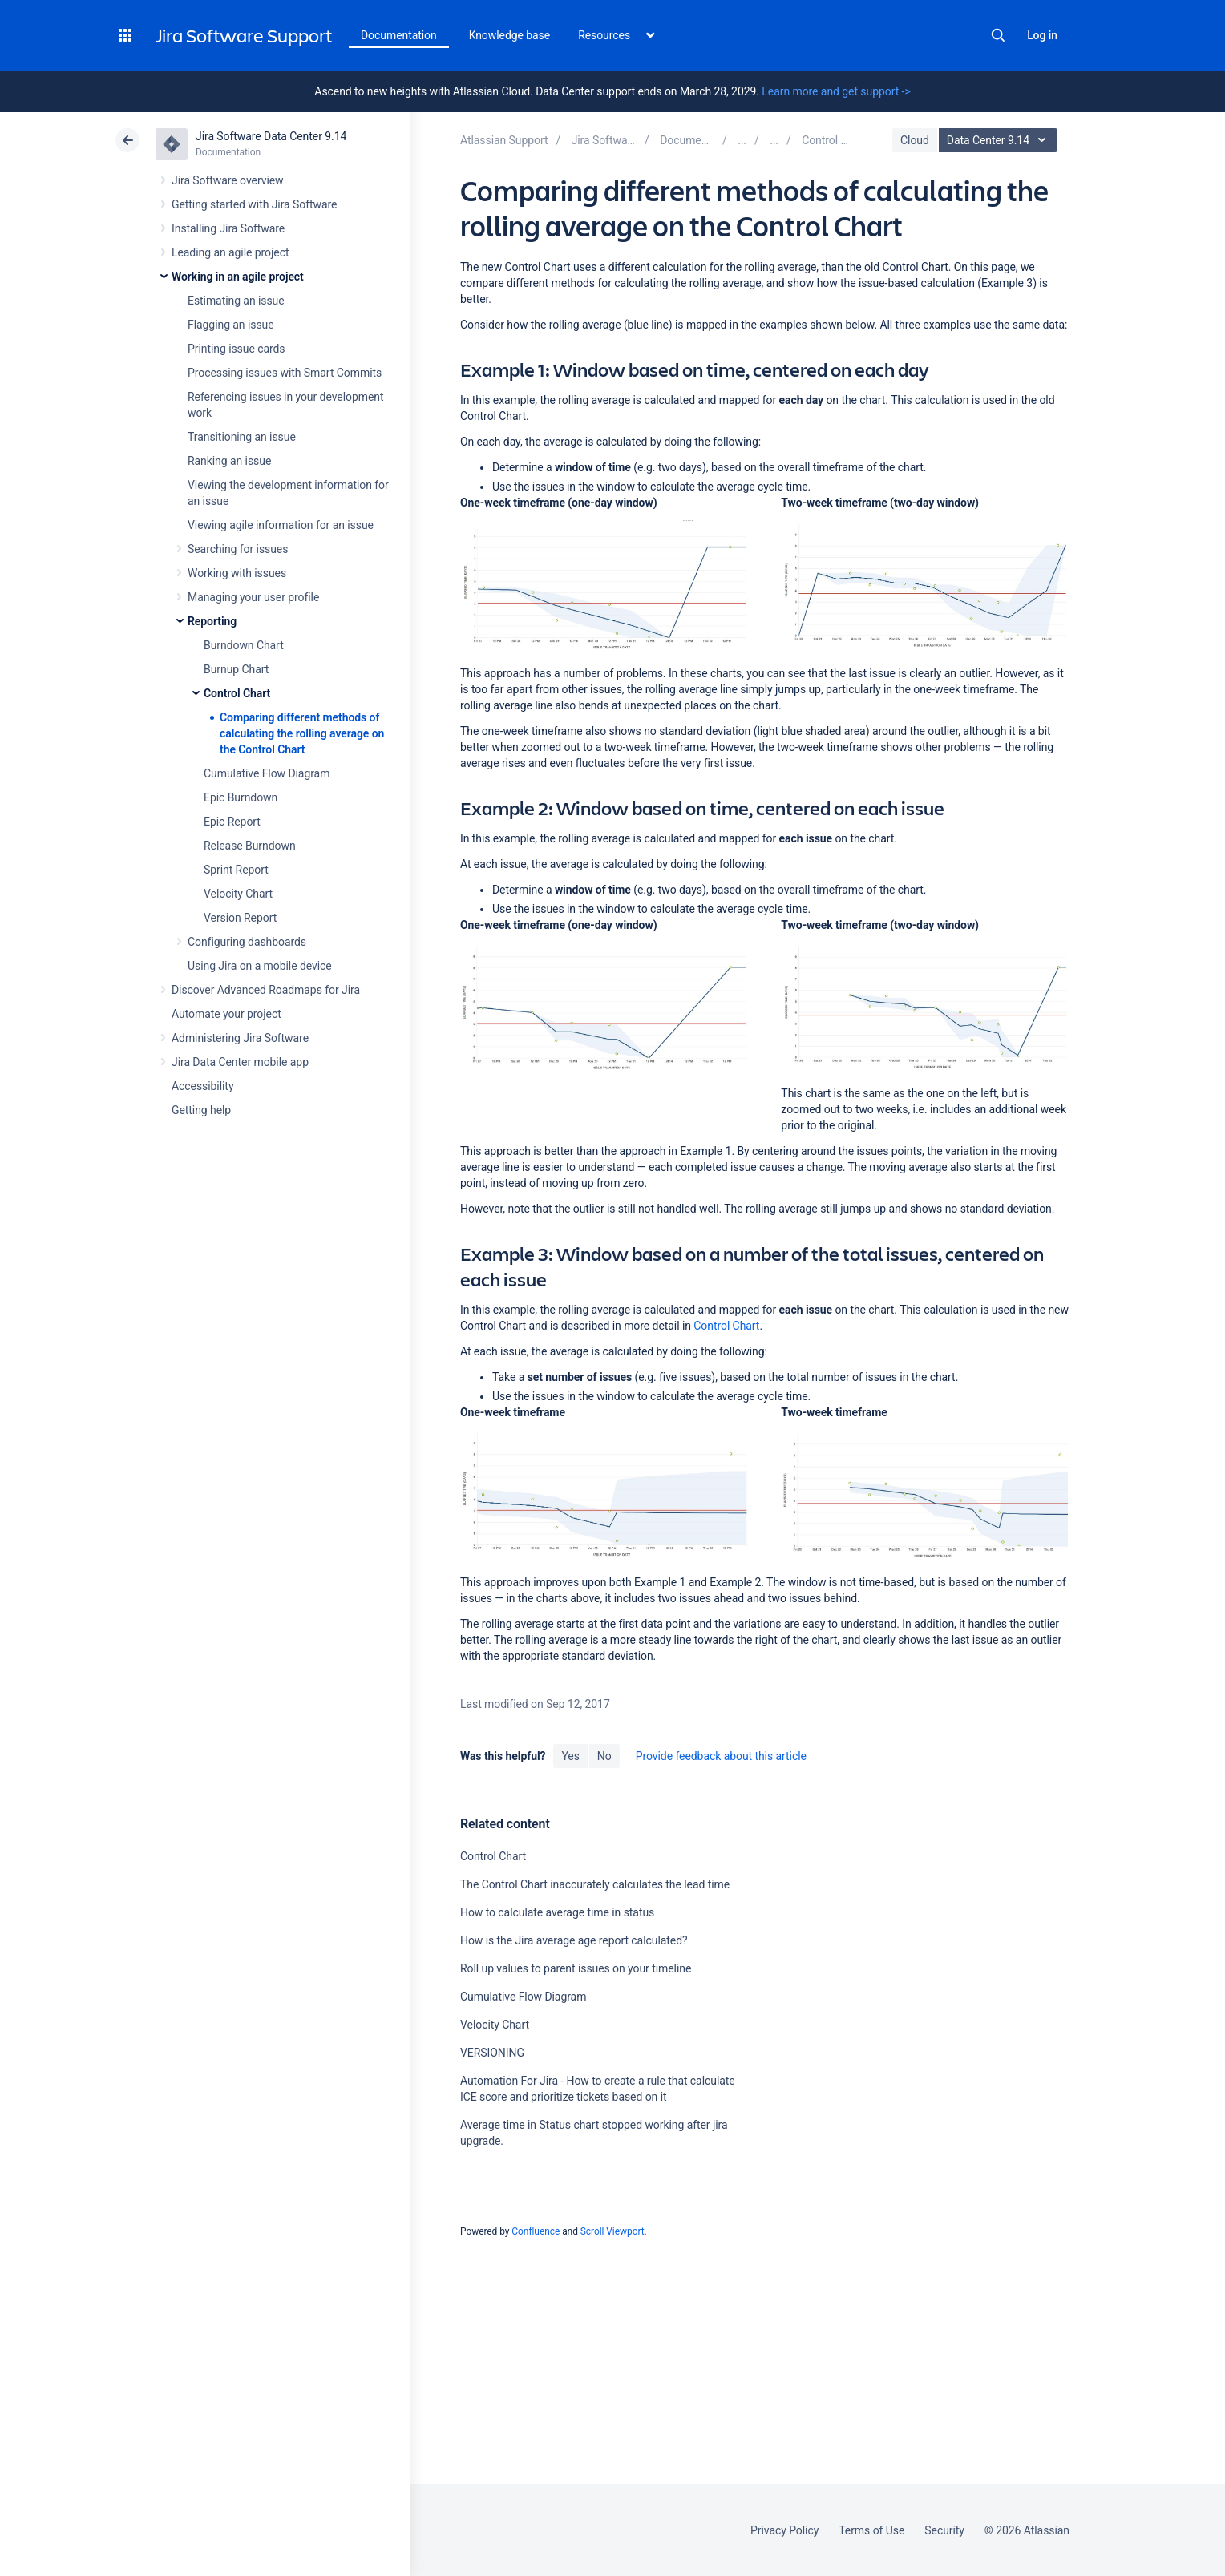  I want to click on Epic Burndown, so click(240, 797).